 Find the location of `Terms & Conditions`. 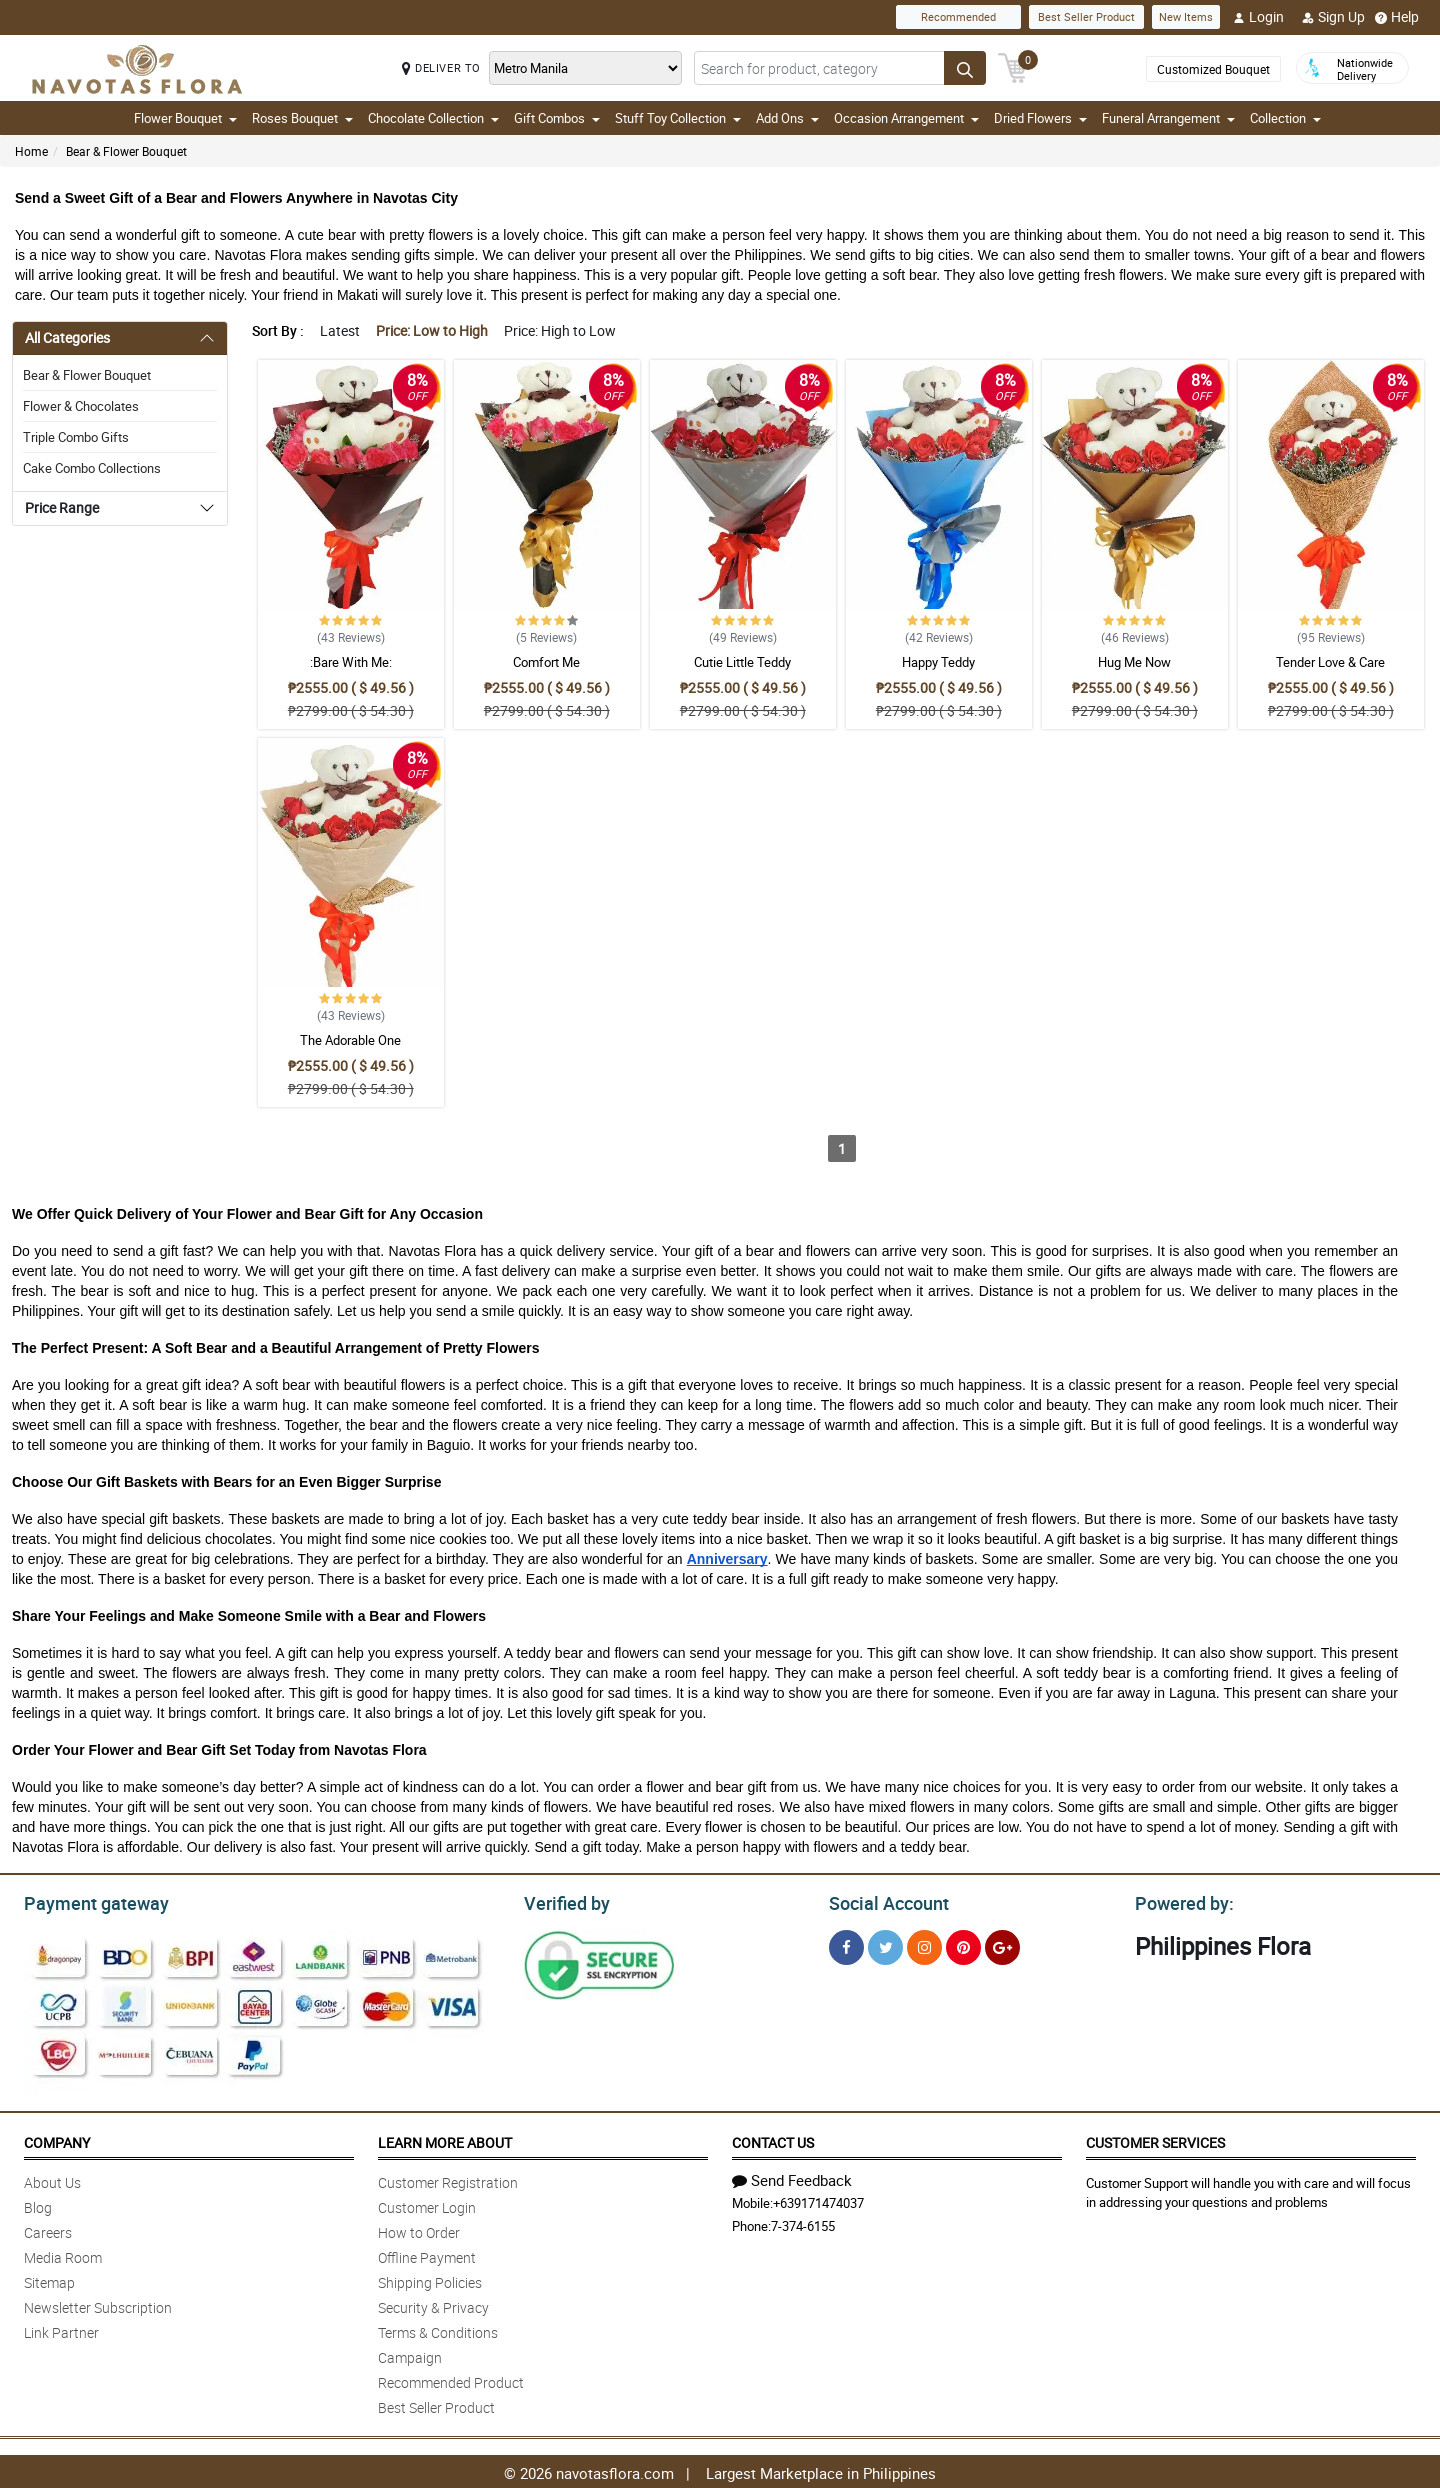

Terms & Conditions is located at coordinates (438, 2329).